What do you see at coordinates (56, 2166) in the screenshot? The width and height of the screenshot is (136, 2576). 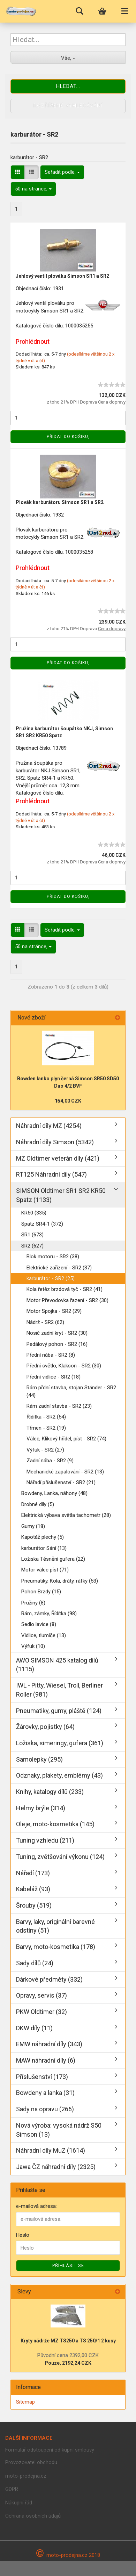 I see `Jawa ČZ náhradní díly (2325)` at bounding box center [56, 2166].